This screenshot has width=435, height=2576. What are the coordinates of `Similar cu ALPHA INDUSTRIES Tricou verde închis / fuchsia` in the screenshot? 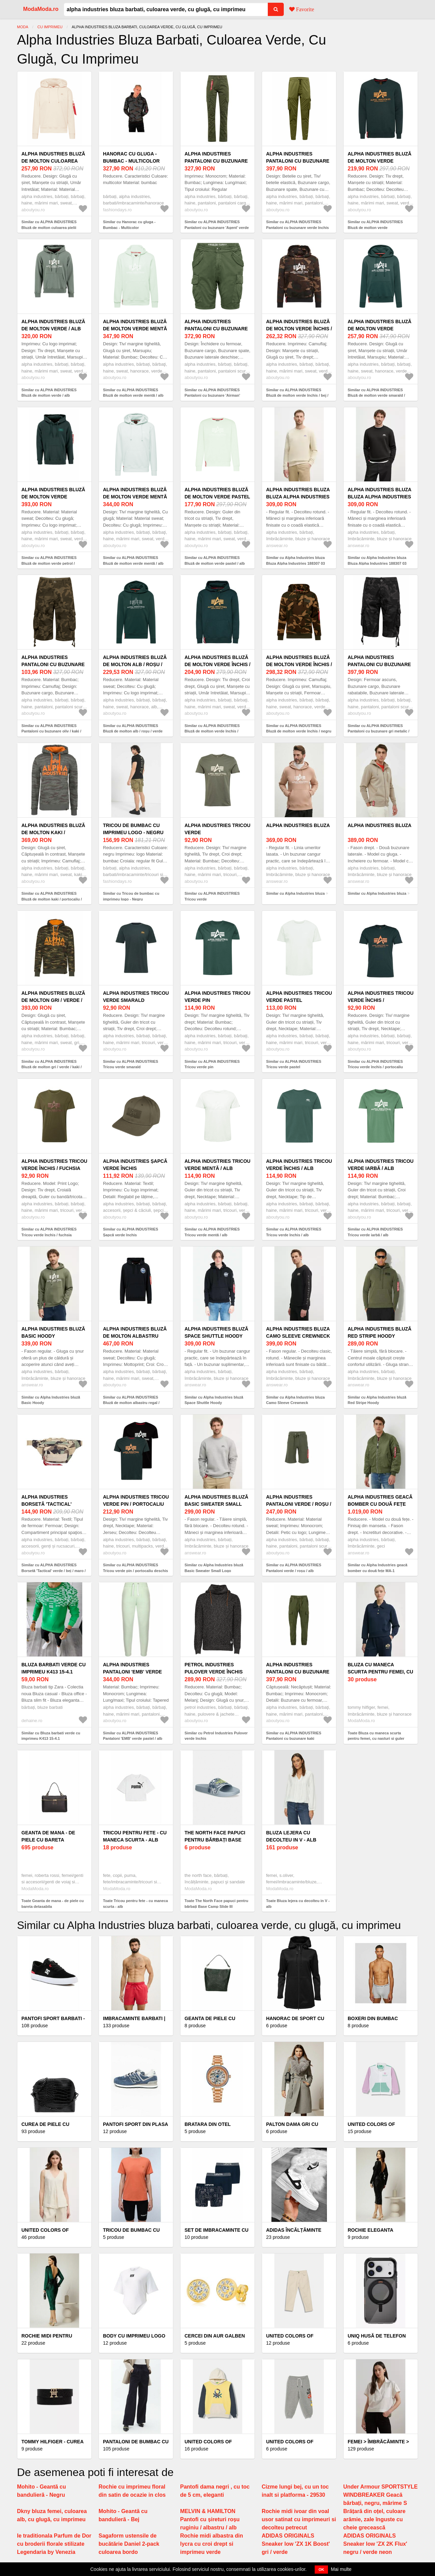 It's located at (48, 1232).